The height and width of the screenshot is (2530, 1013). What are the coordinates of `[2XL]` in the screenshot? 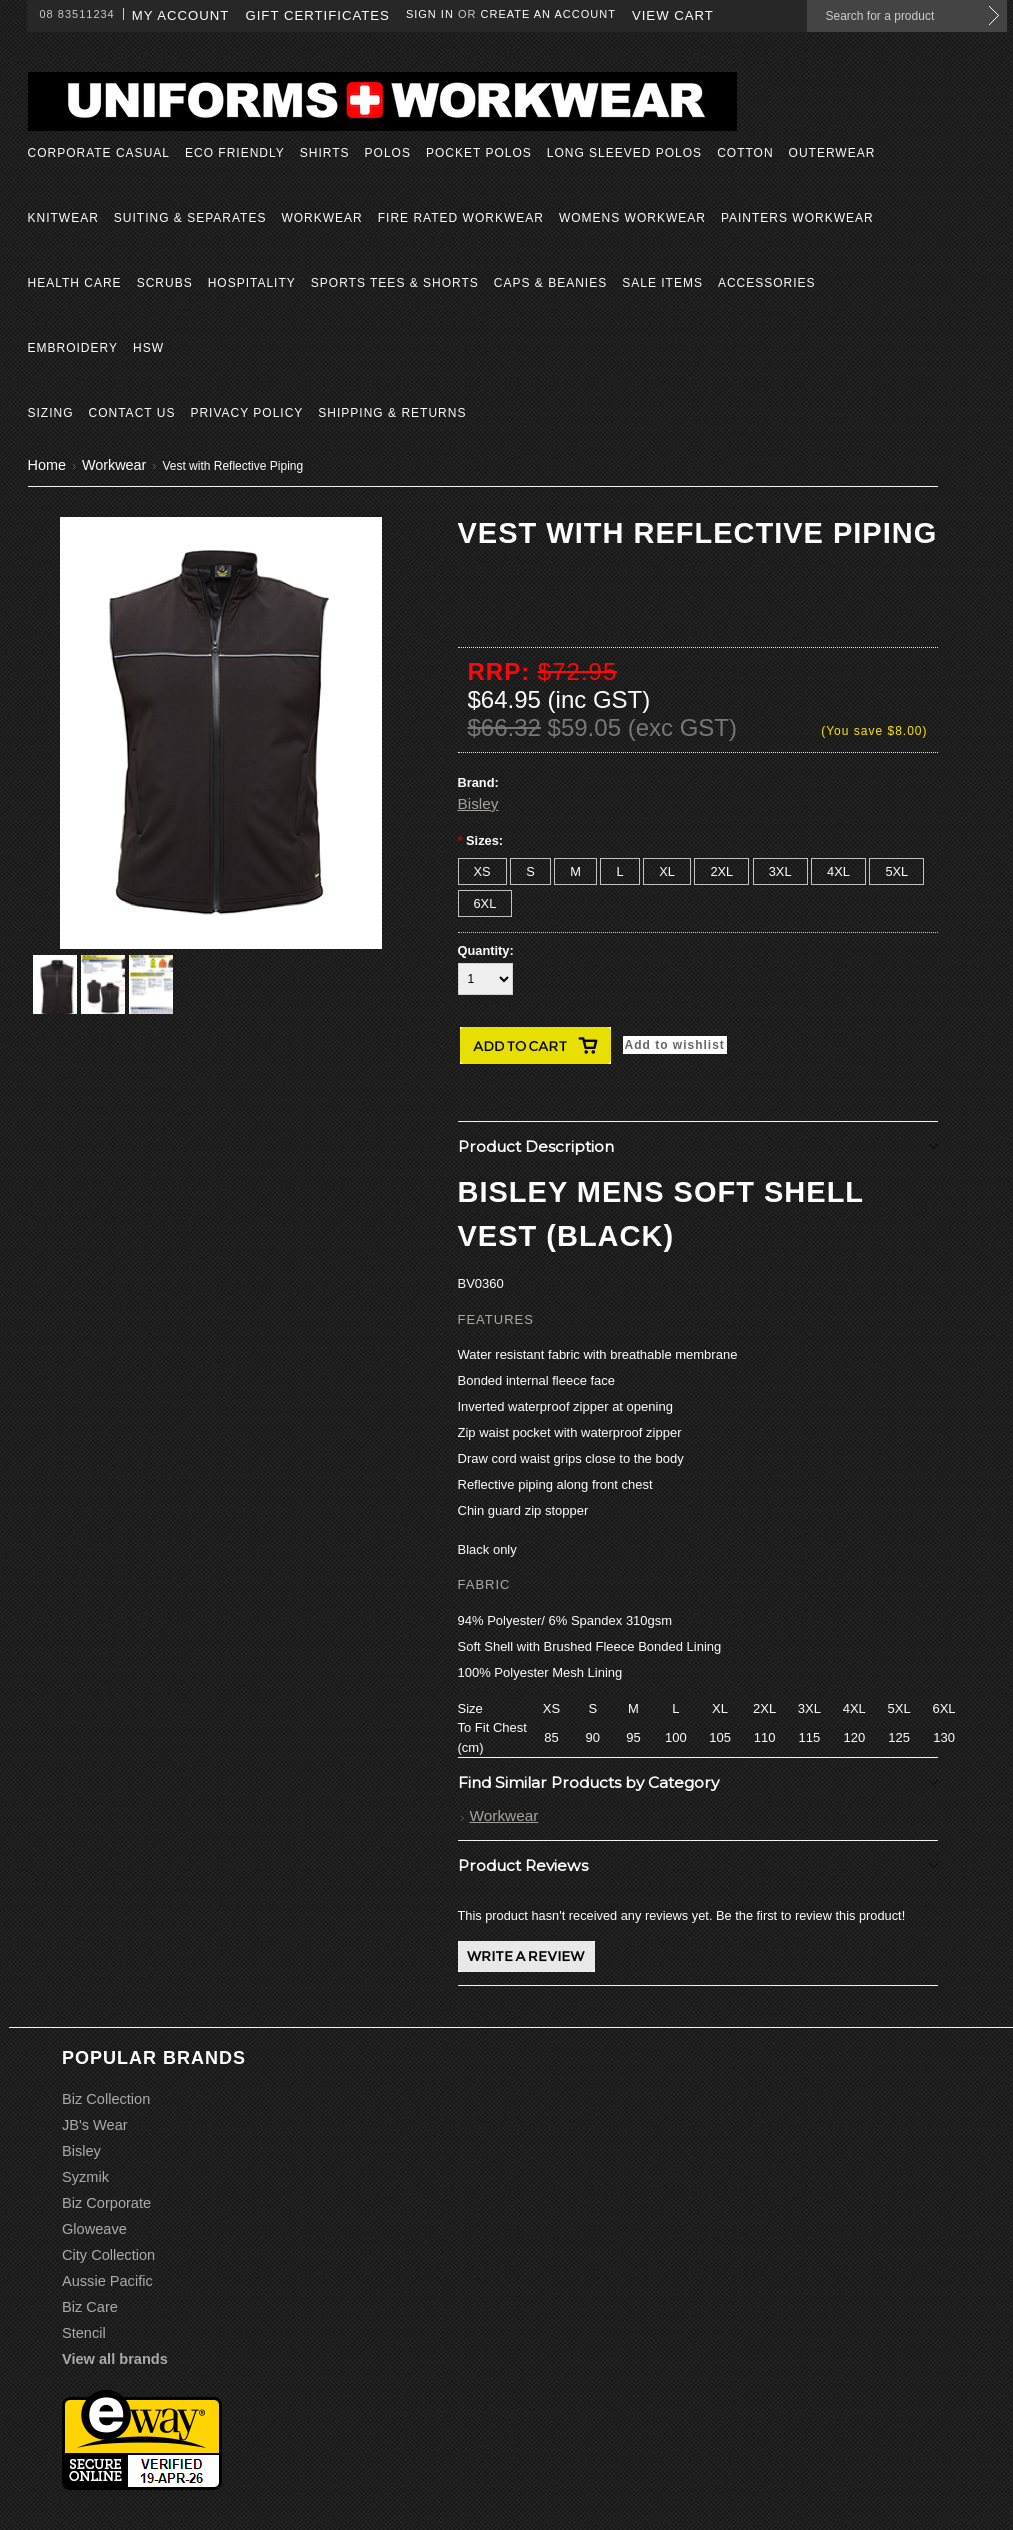 It's located at (721, 871).